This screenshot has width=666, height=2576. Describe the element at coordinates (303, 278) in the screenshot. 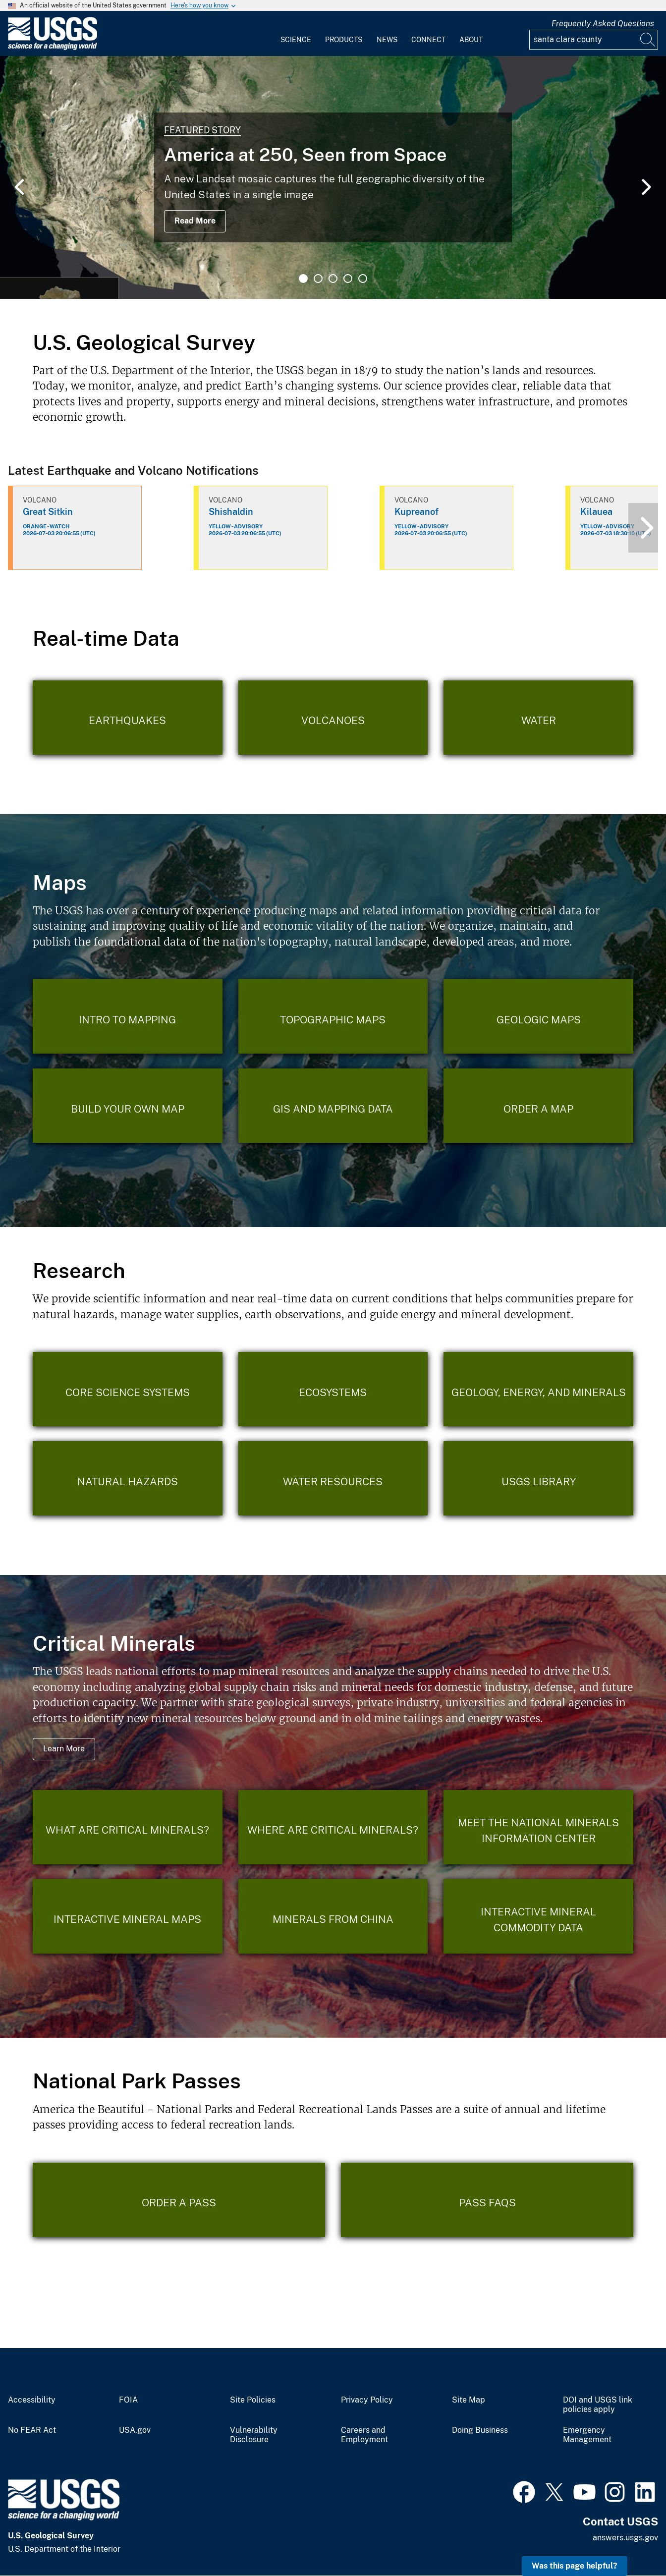

I see `1 [tab]` at that location.